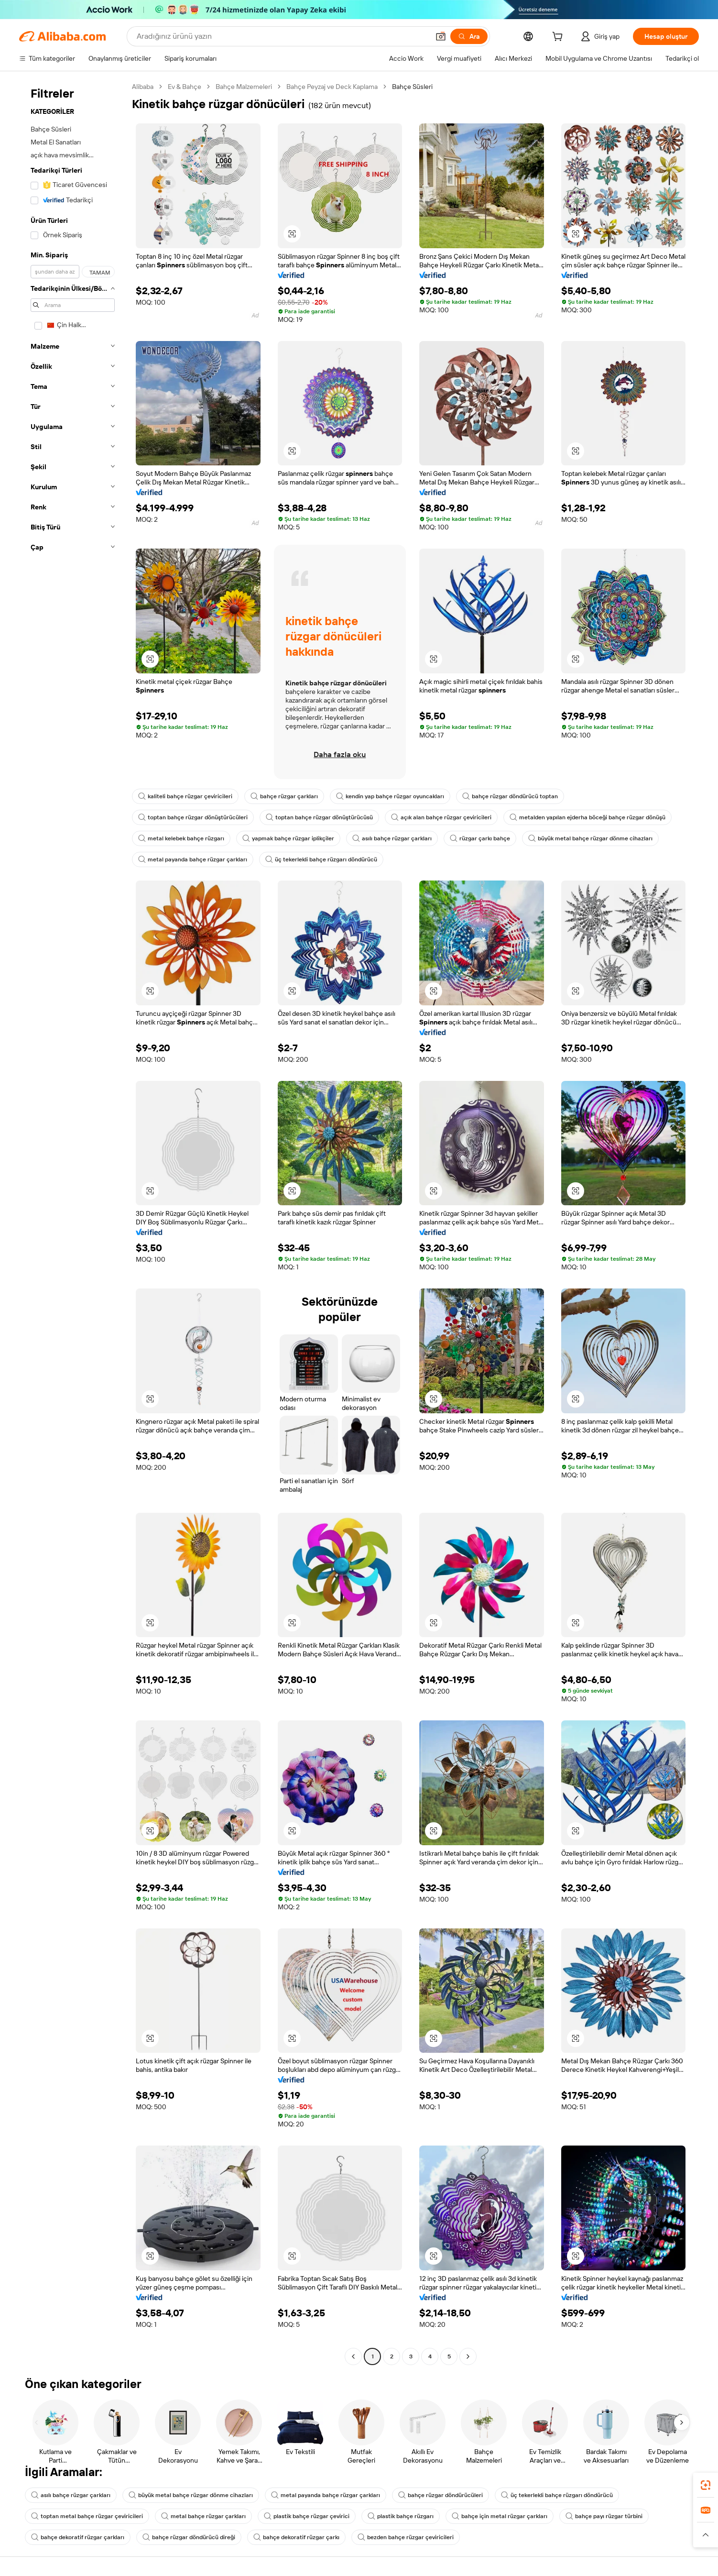 The image size is (718, 2576). Describe the element at coordinates (440, 2495) in the screenshot. I see `bahçe rüzgar döndürücüleri` at that location.